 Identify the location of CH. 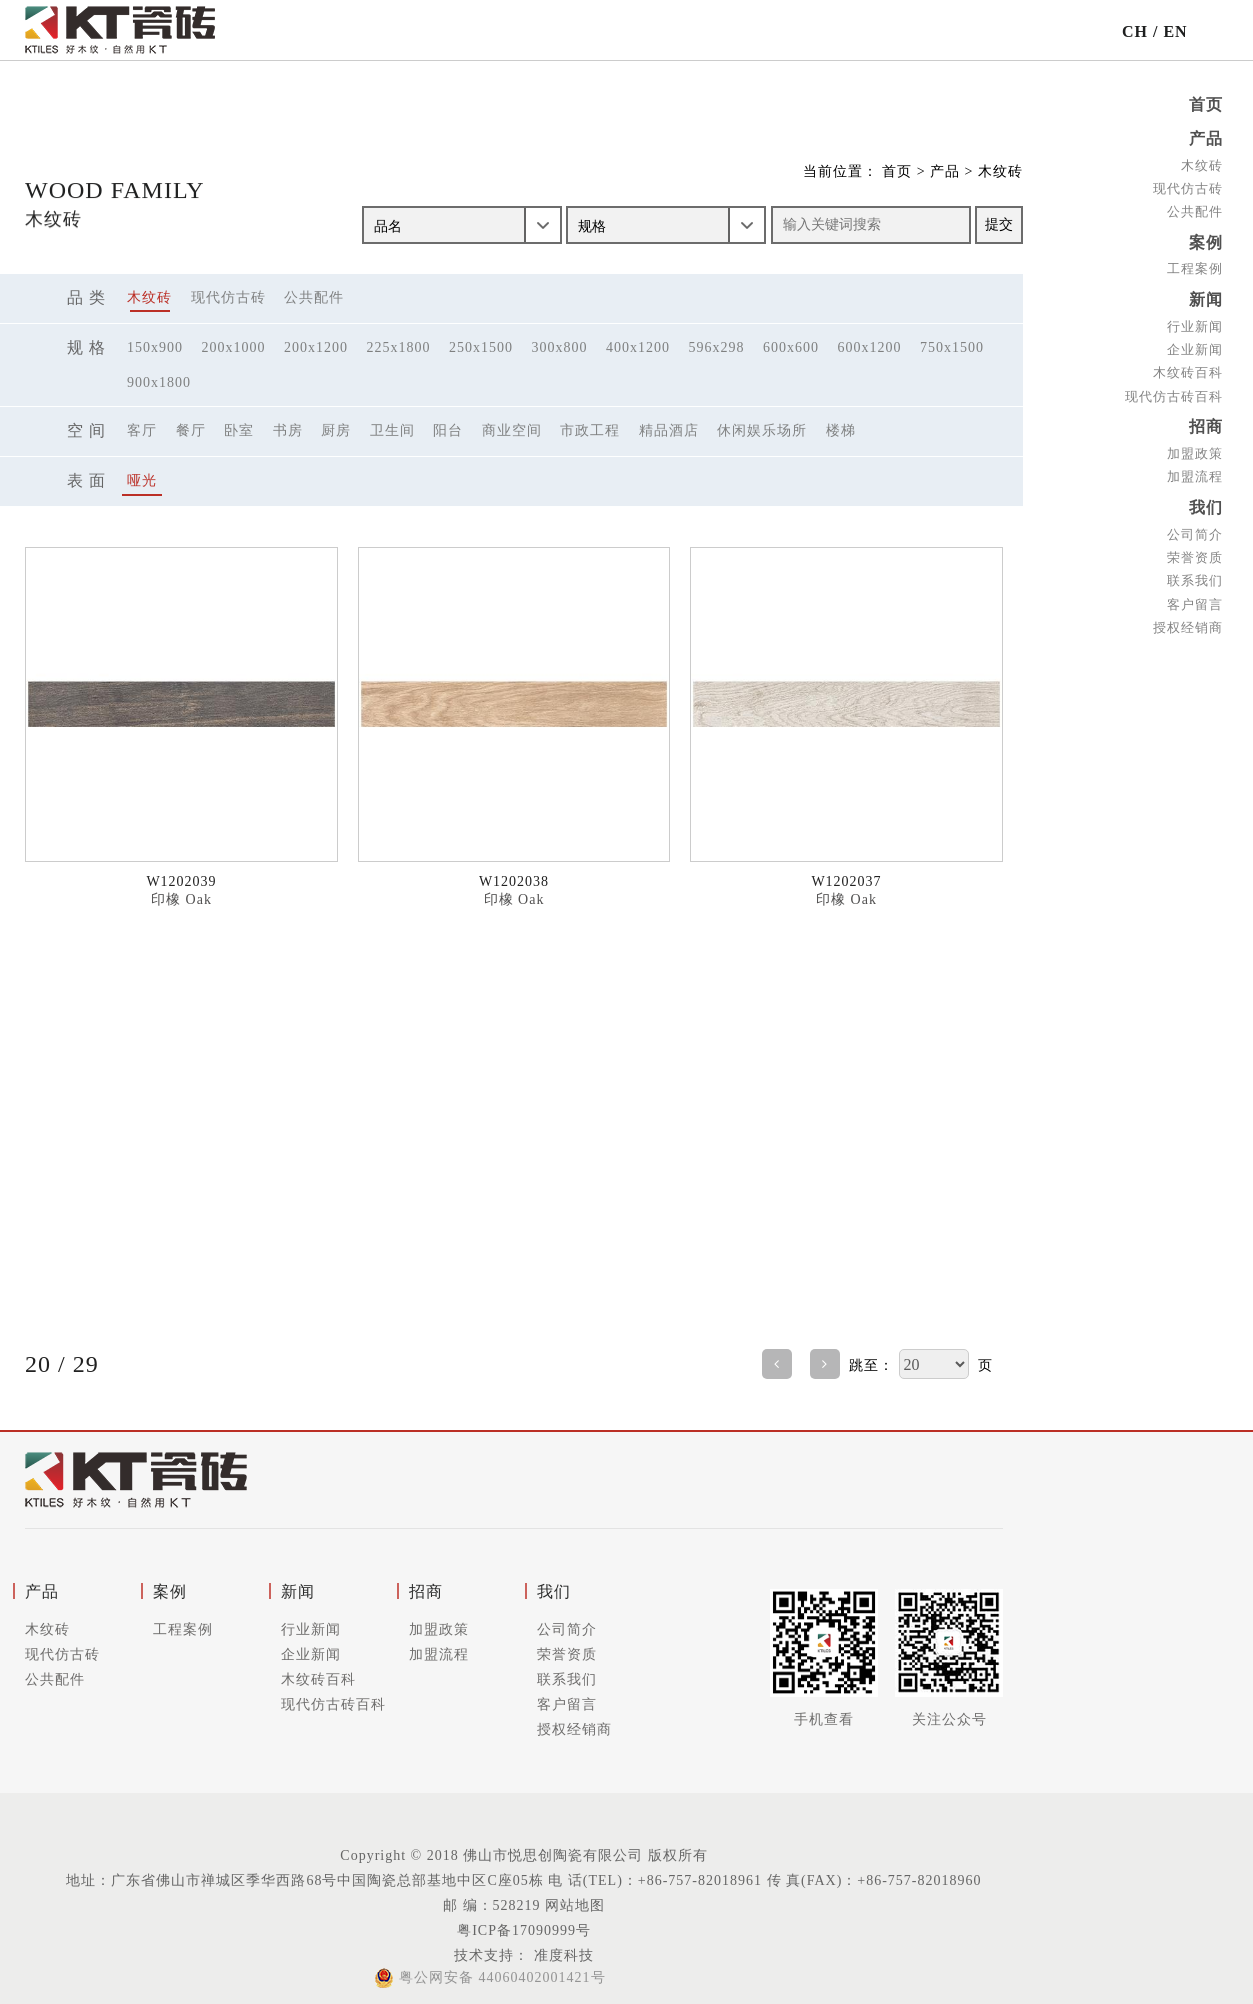
(1135, 31).